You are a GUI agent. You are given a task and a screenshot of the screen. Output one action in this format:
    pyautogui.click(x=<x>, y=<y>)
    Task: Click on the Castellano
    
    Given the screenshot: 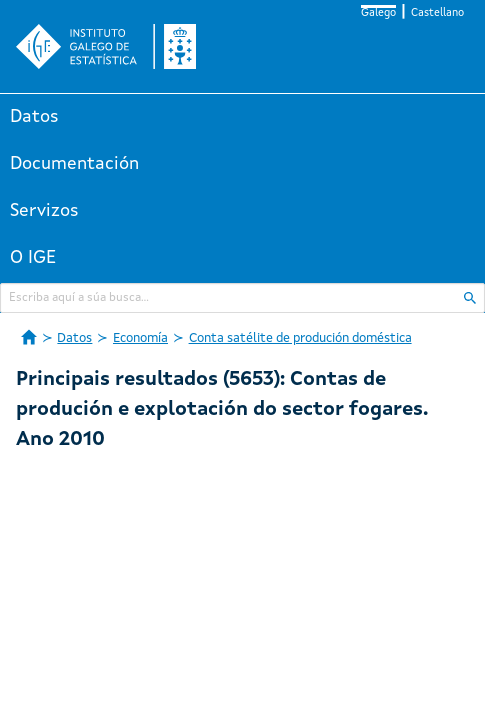 What is the action you would take?
    pyautogui.click(x=437, y=13)
    